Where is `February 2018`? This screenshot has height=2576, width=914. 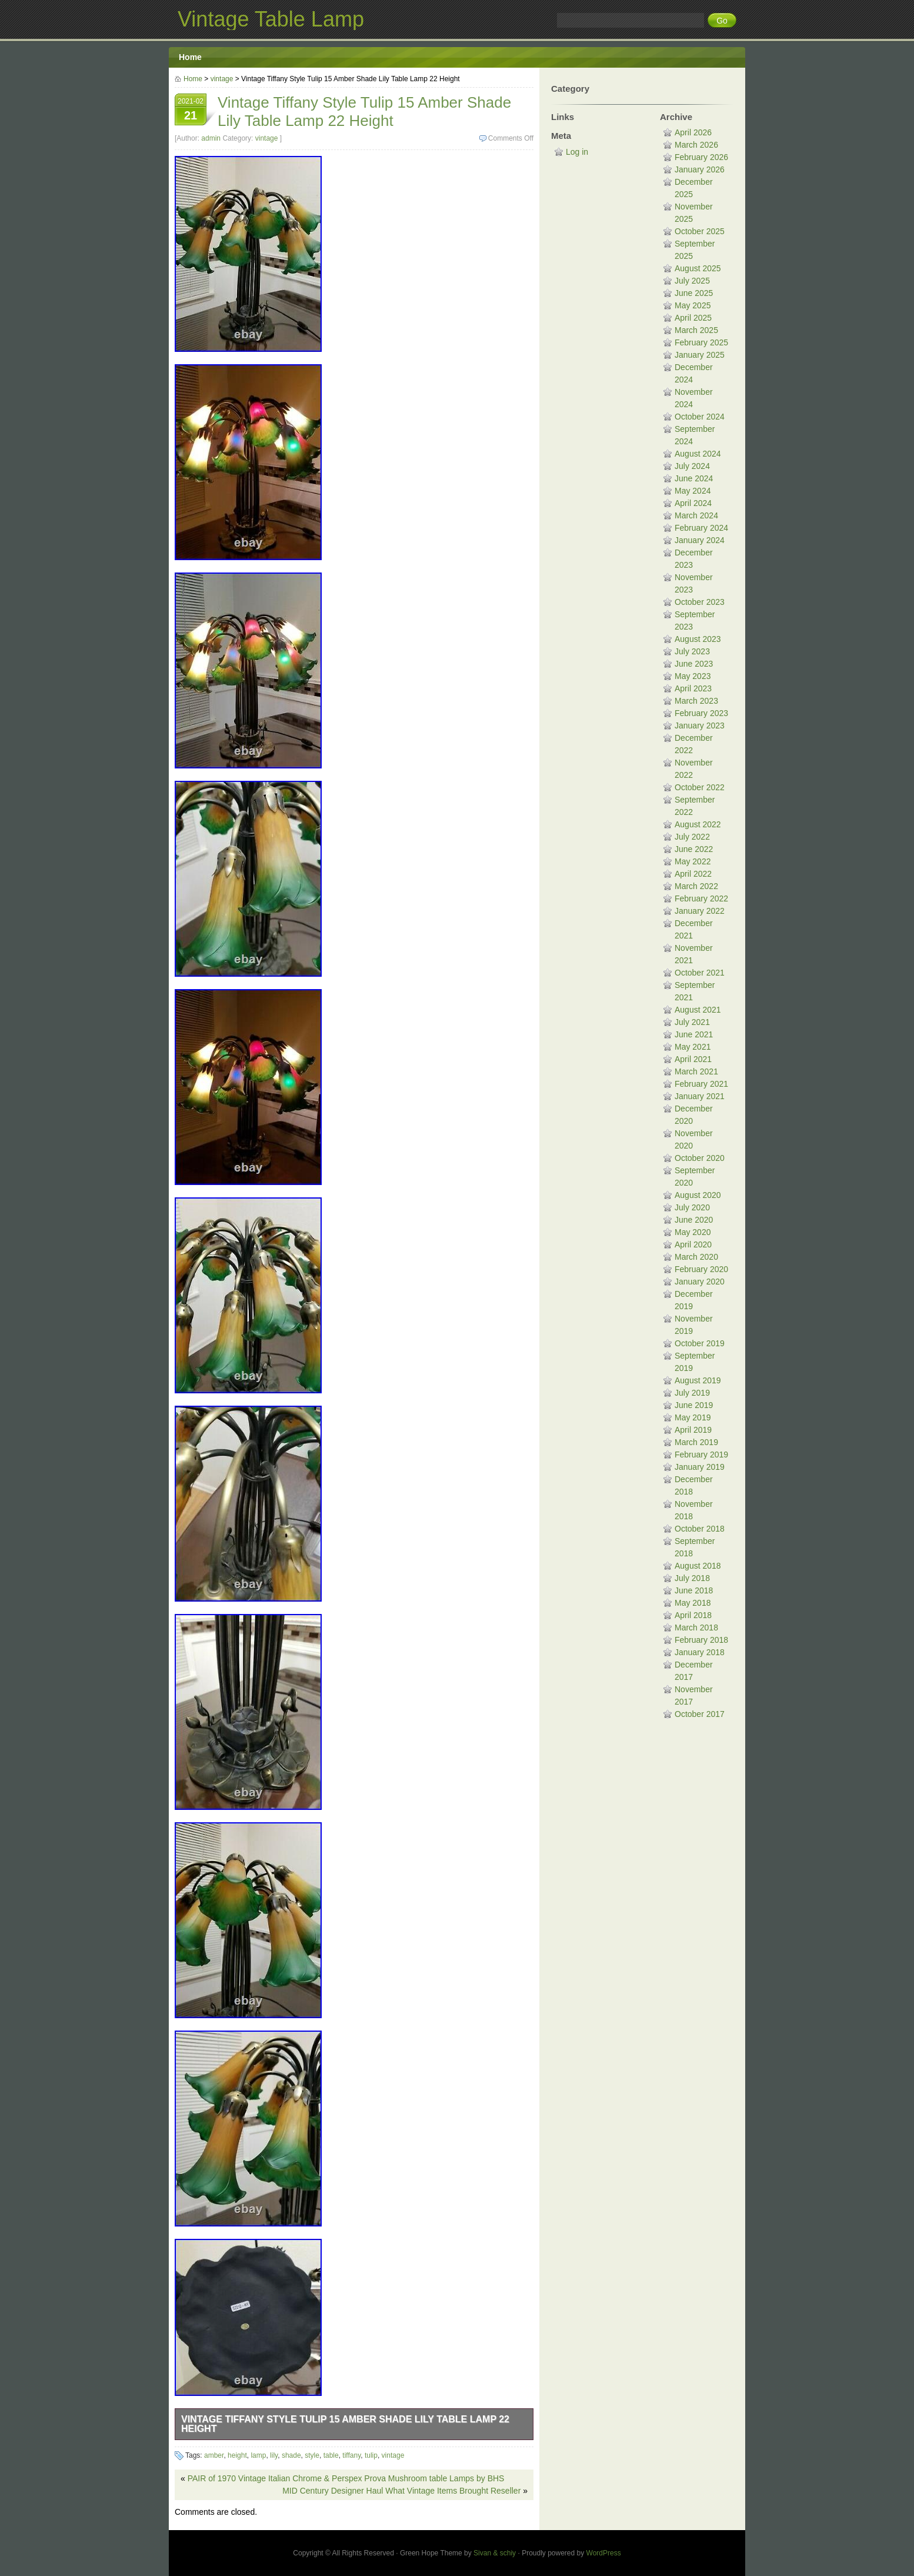 February 2018 is located at coordinates (701, 1640).